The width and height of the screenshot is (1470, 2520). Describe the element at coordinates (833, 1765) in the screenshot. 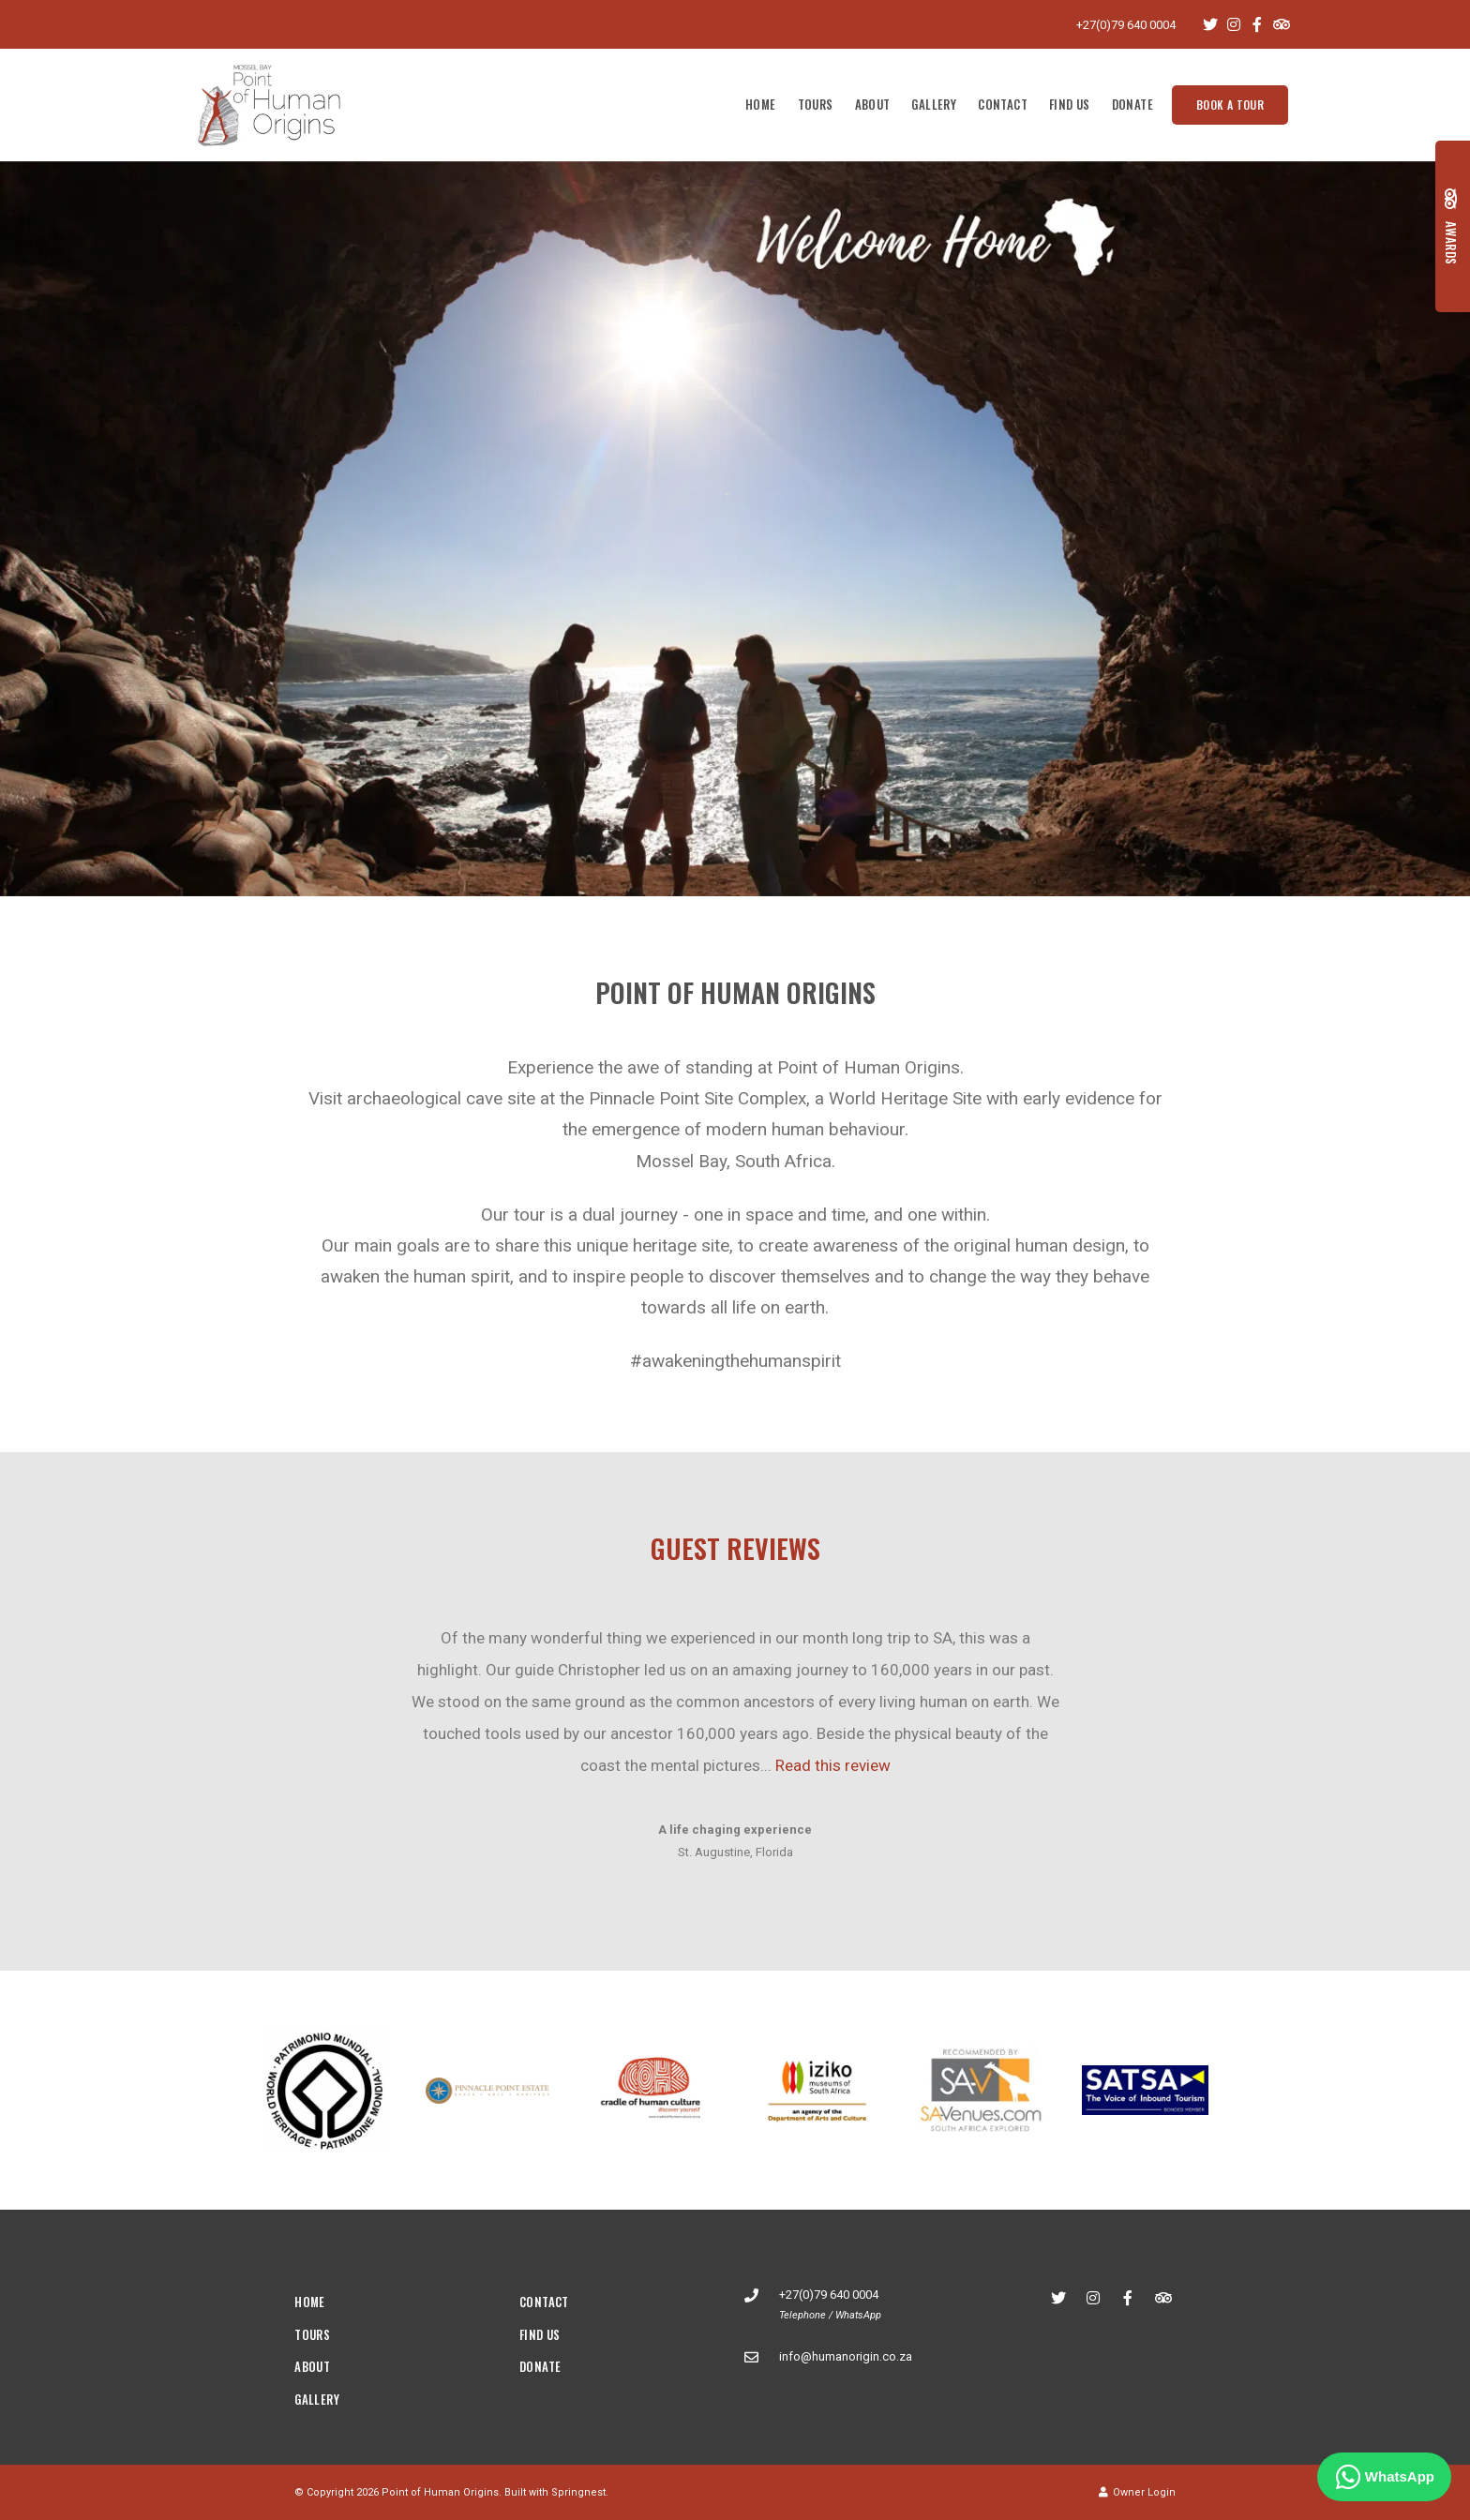

I see `Read this review` at that location.